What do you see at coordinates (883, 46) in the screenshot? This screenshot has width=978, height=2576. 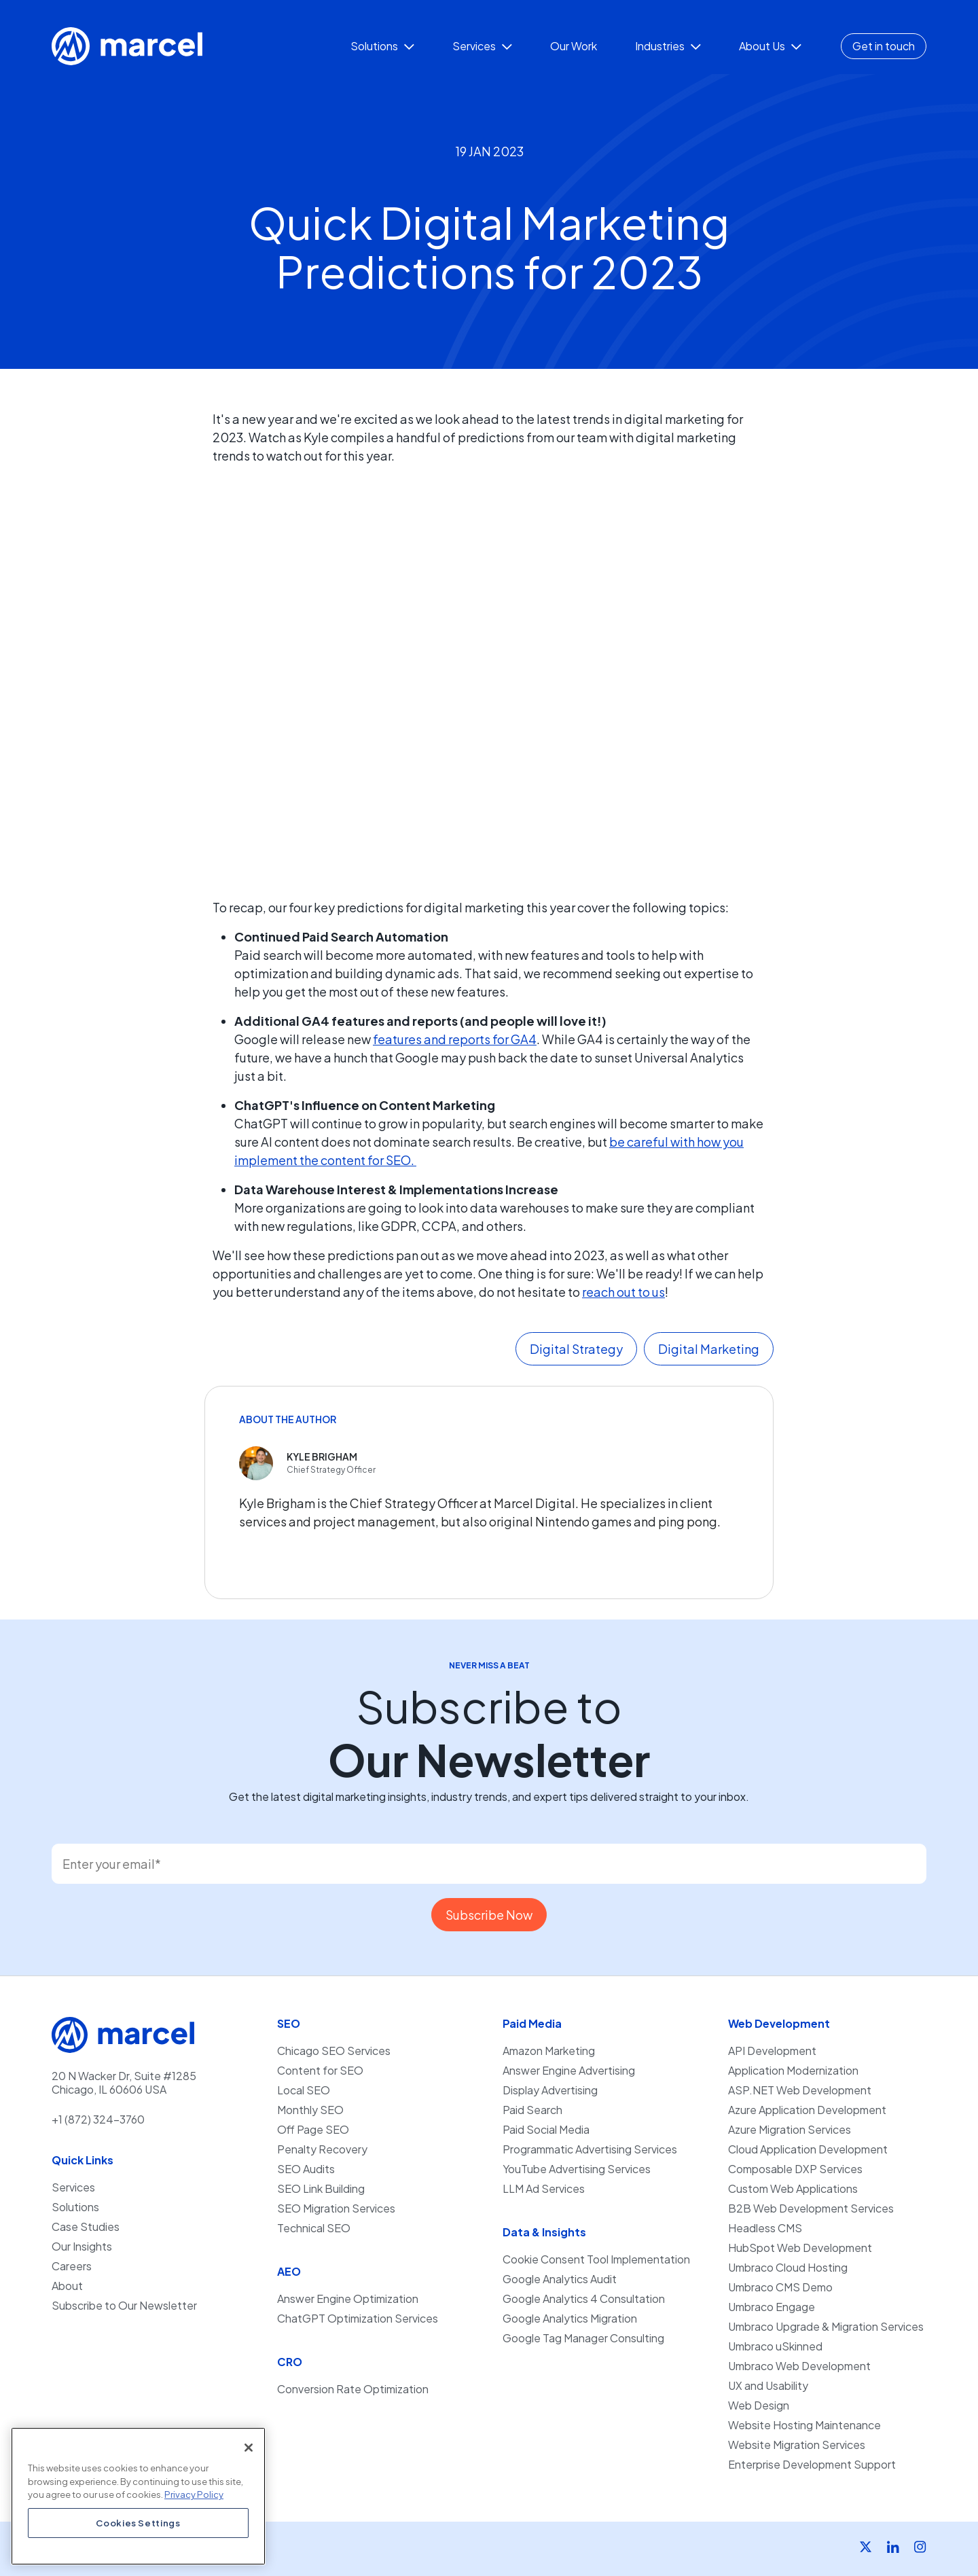 I see `Get in touch` at bounding box center [883, 46].